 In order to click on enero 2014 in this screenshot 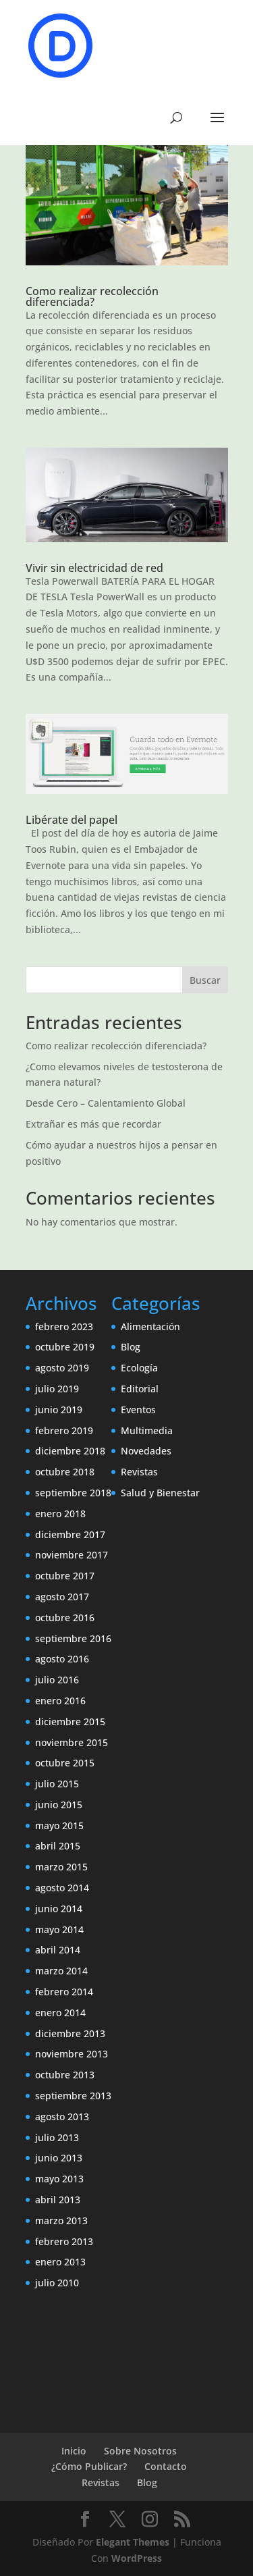, I will do `click(60, 2012)`.